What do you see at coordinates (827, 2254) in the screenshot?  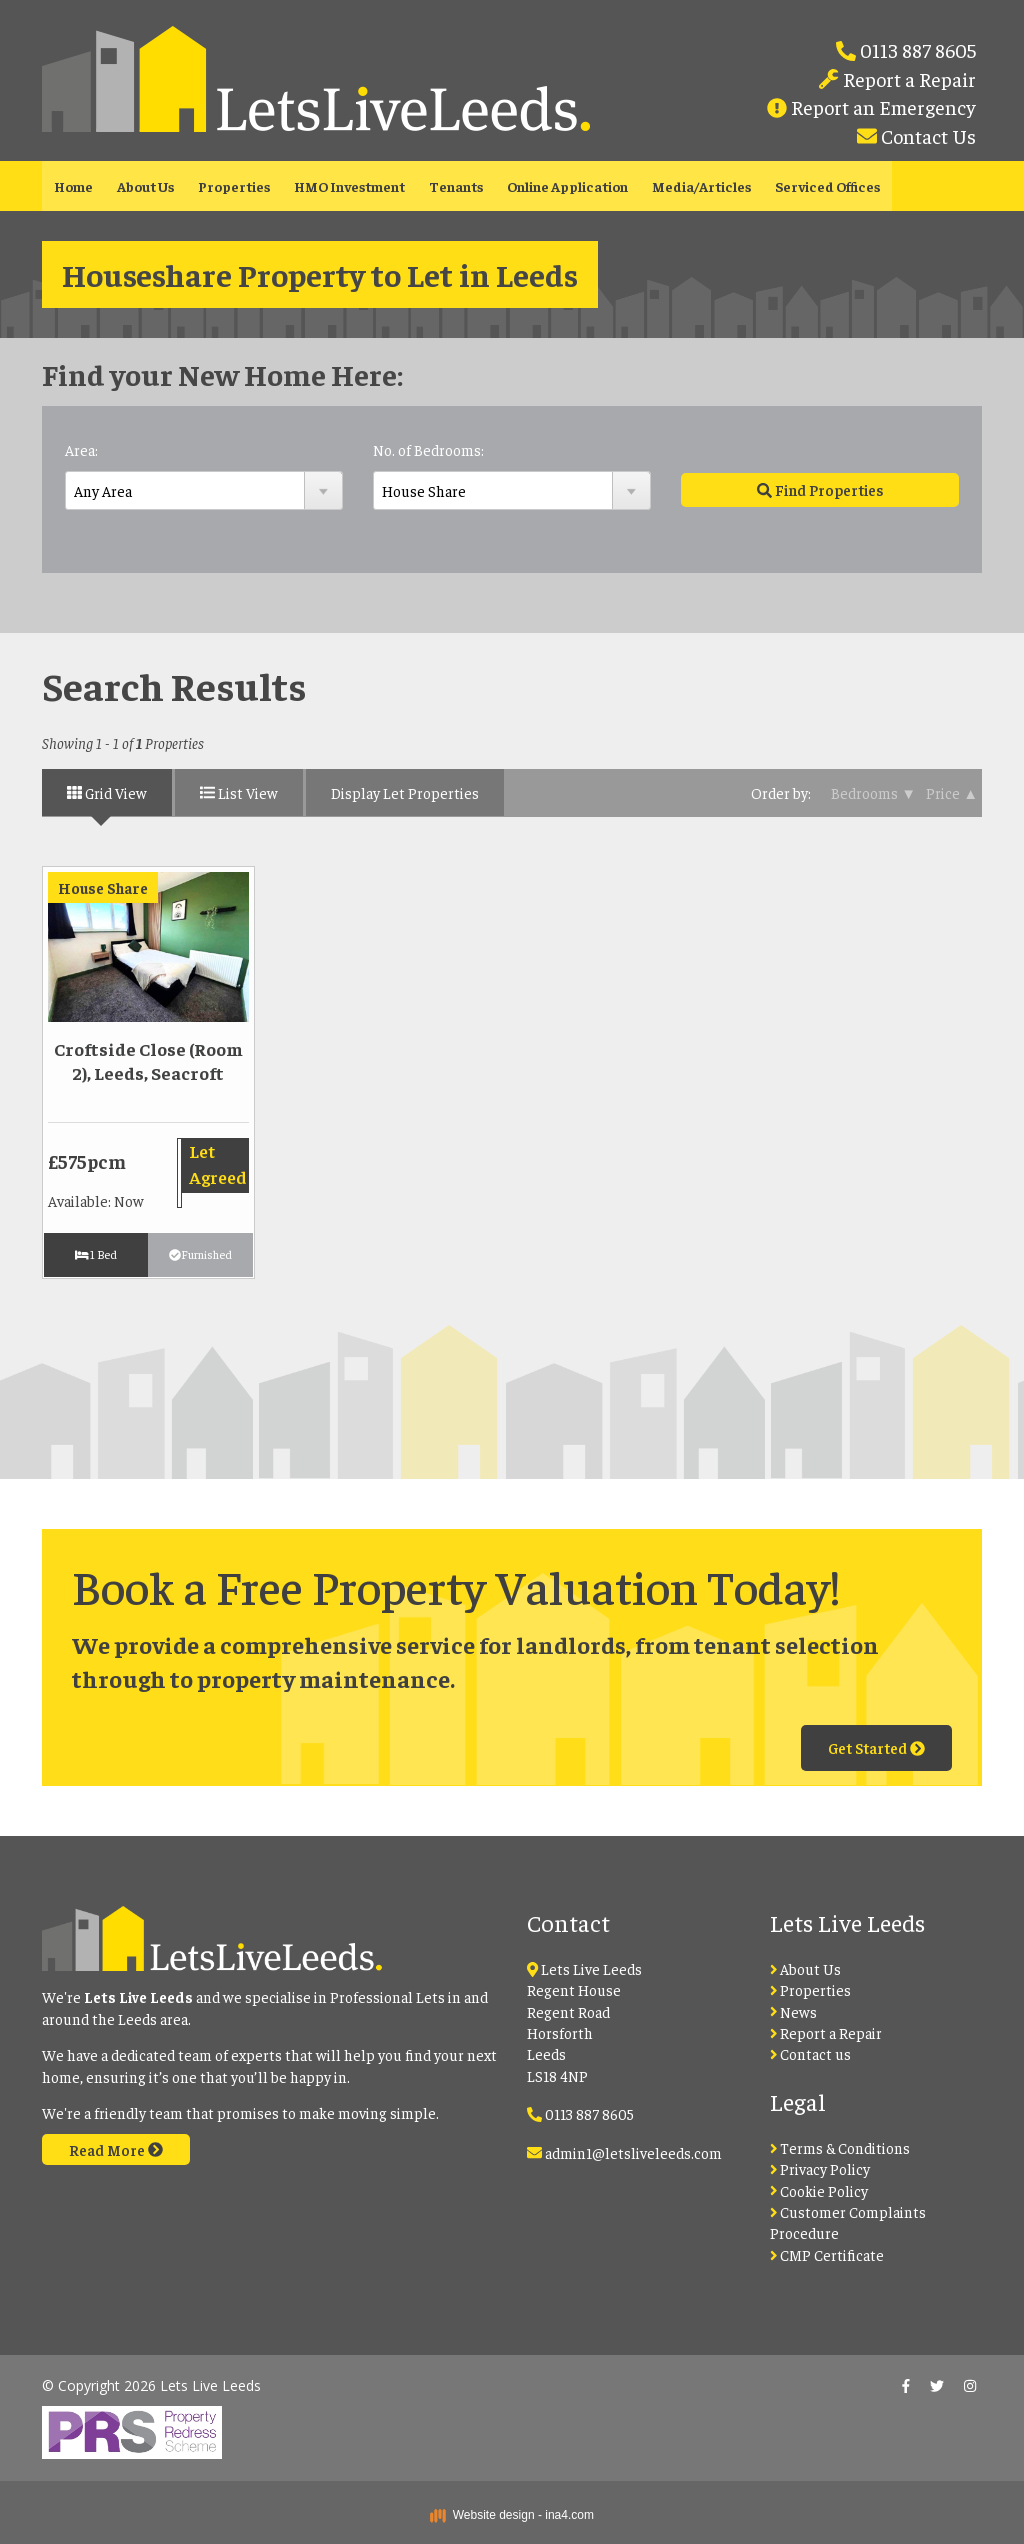 I see `CMP Certificate` at bounding box center [827, 2254].